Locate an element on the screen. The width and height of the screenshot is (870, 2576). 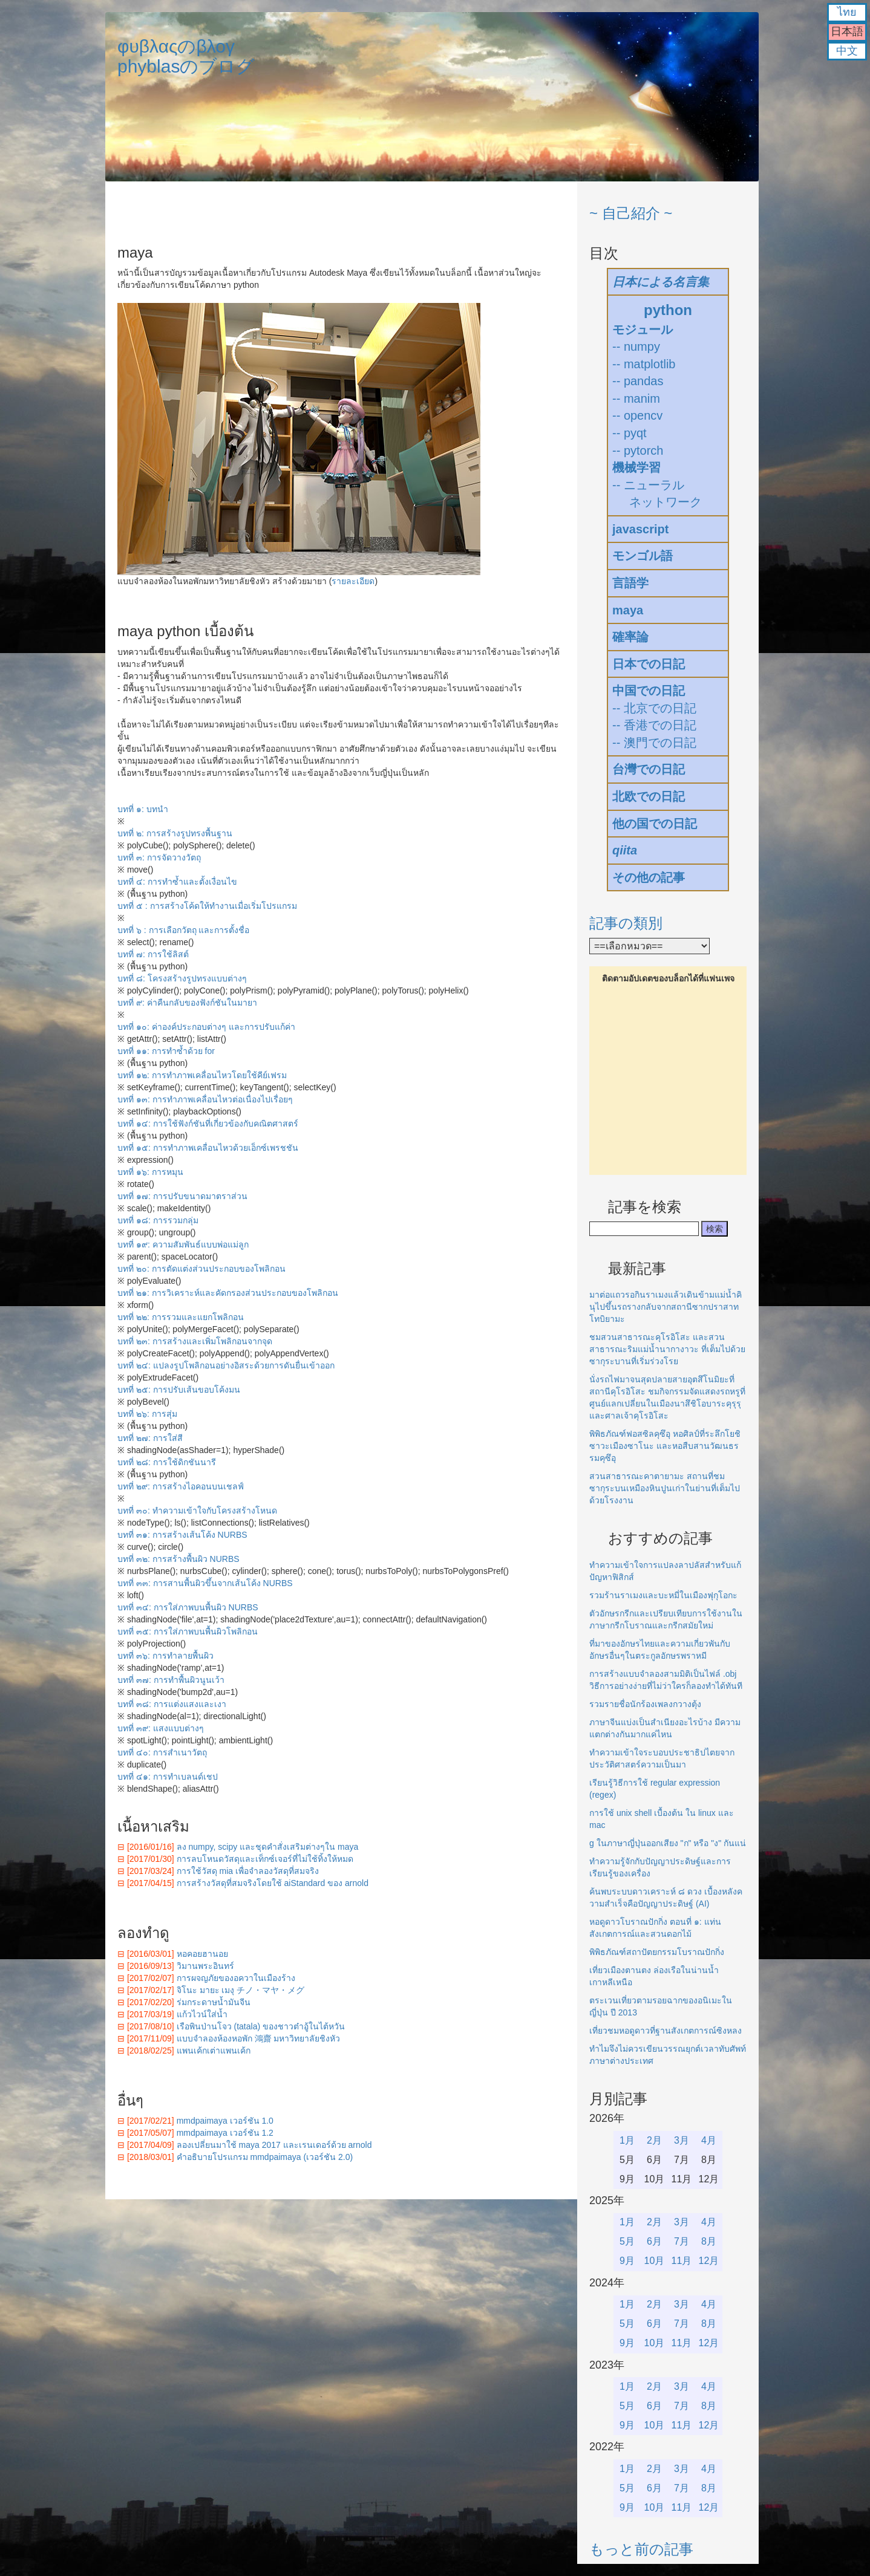
5月 is located at coordinates (627, 2241).